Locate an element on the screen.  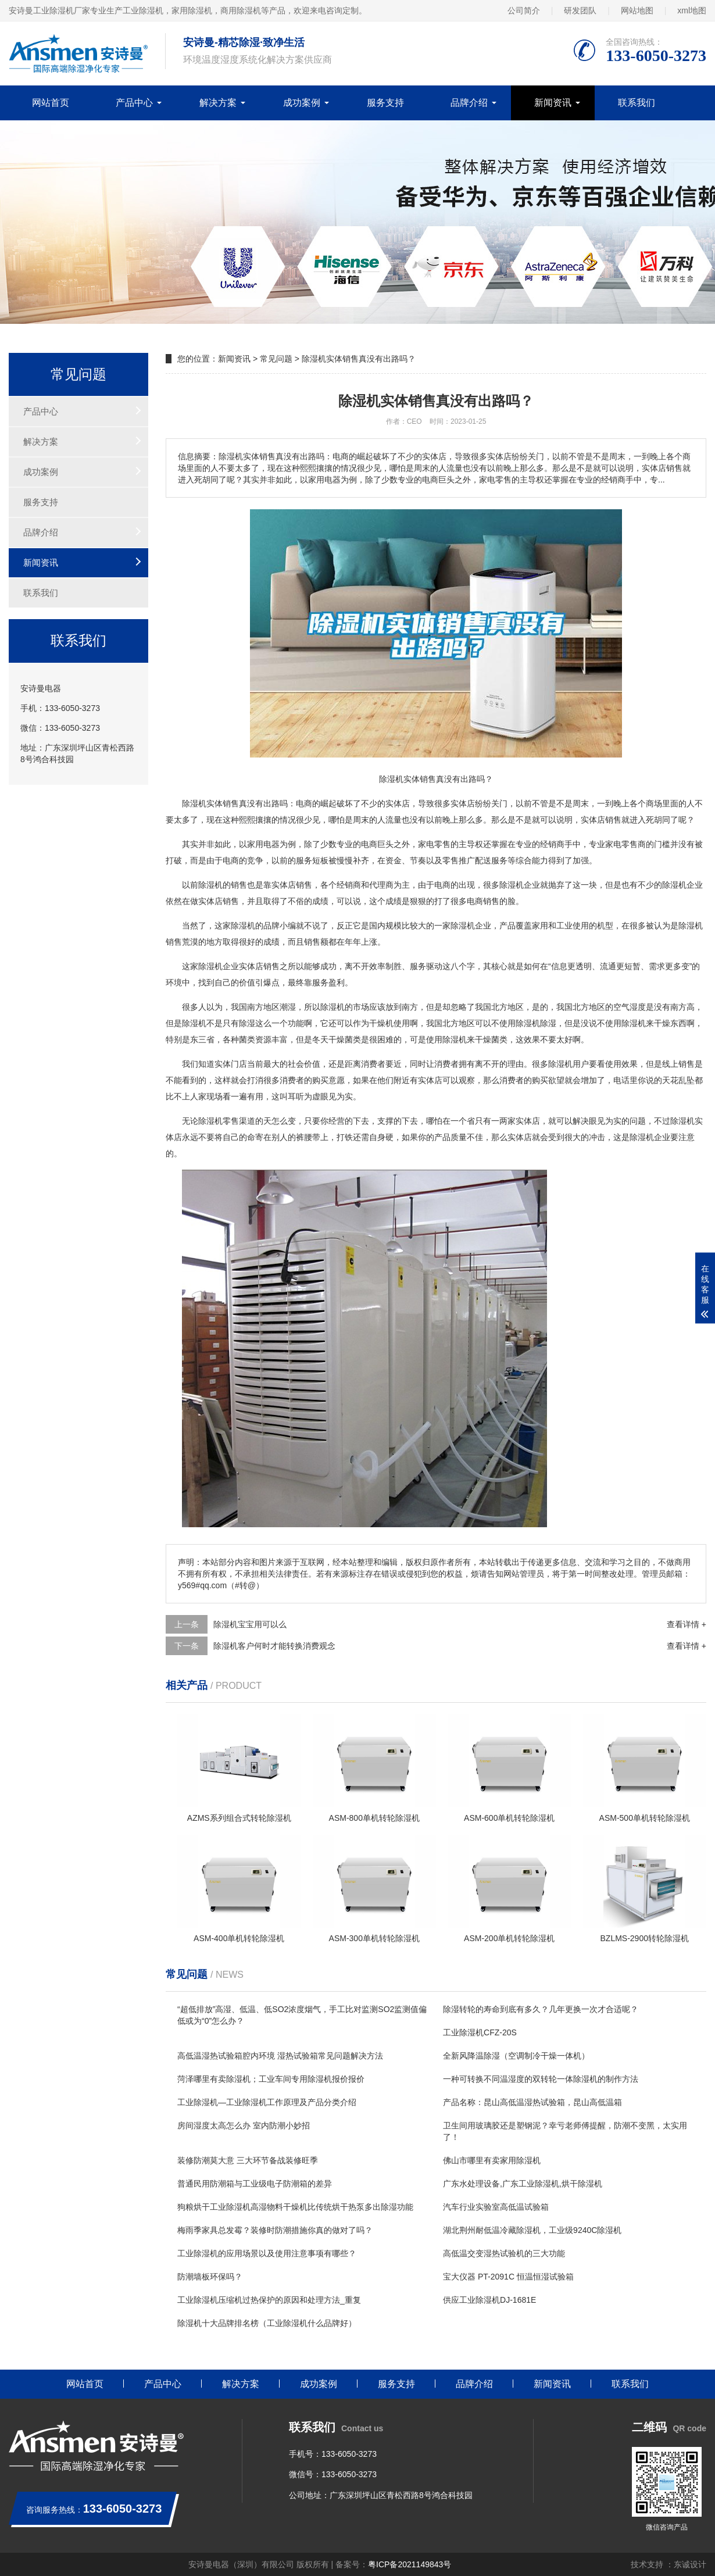
除湿 is located at coordinates (206, 884).